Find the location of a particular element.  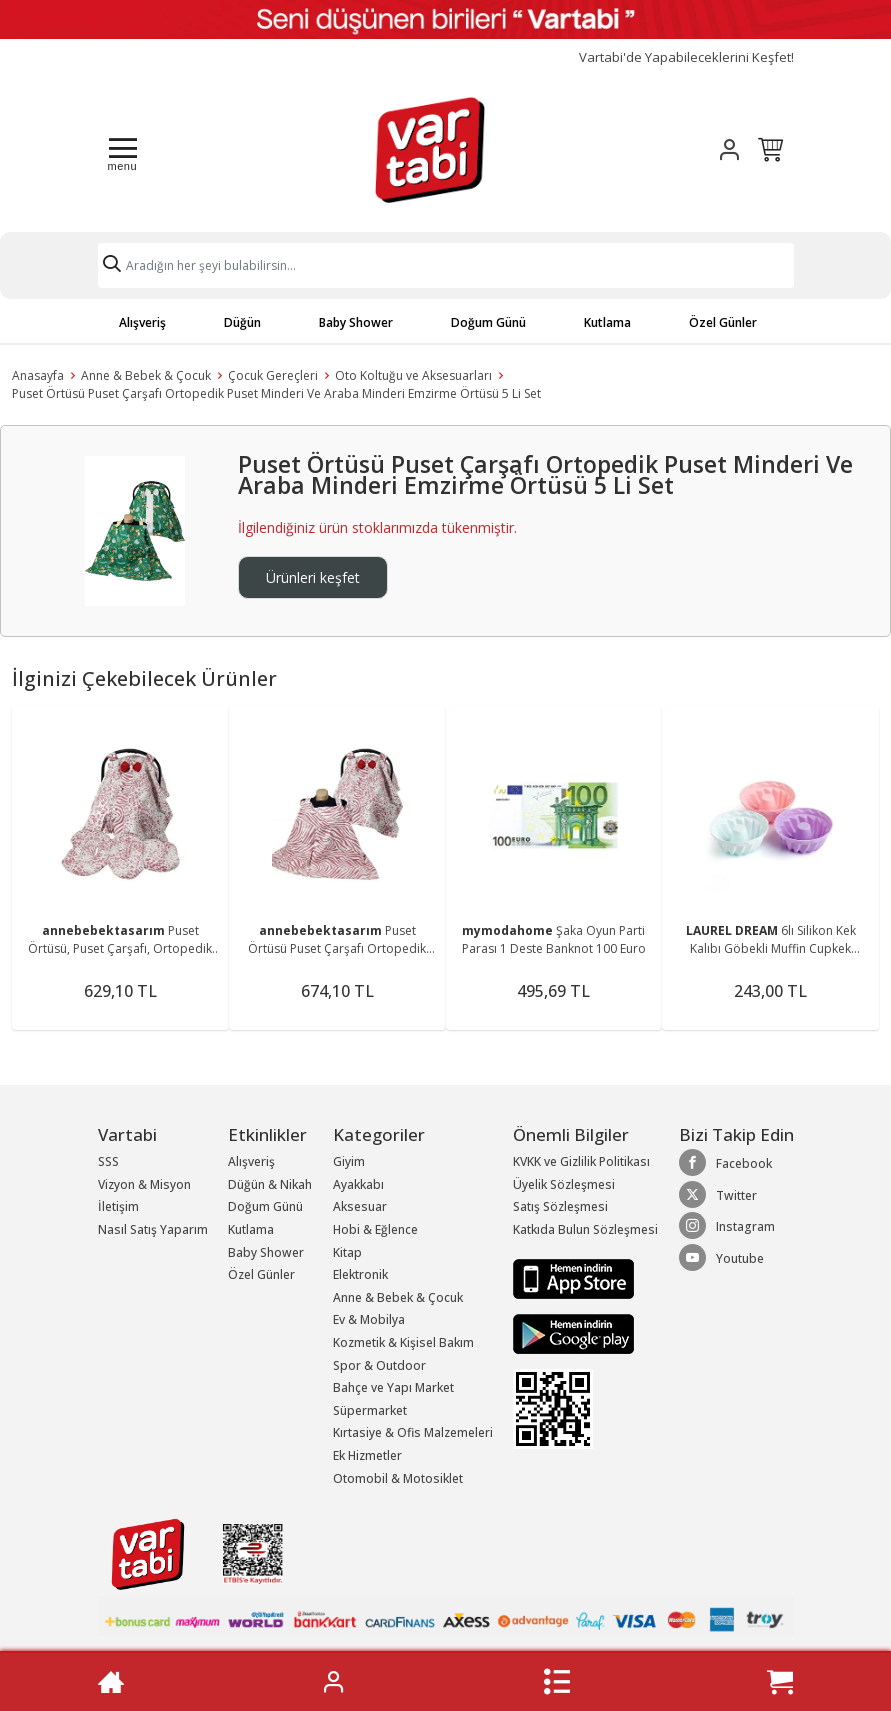

[Search] is located at coordinates (446, 265).